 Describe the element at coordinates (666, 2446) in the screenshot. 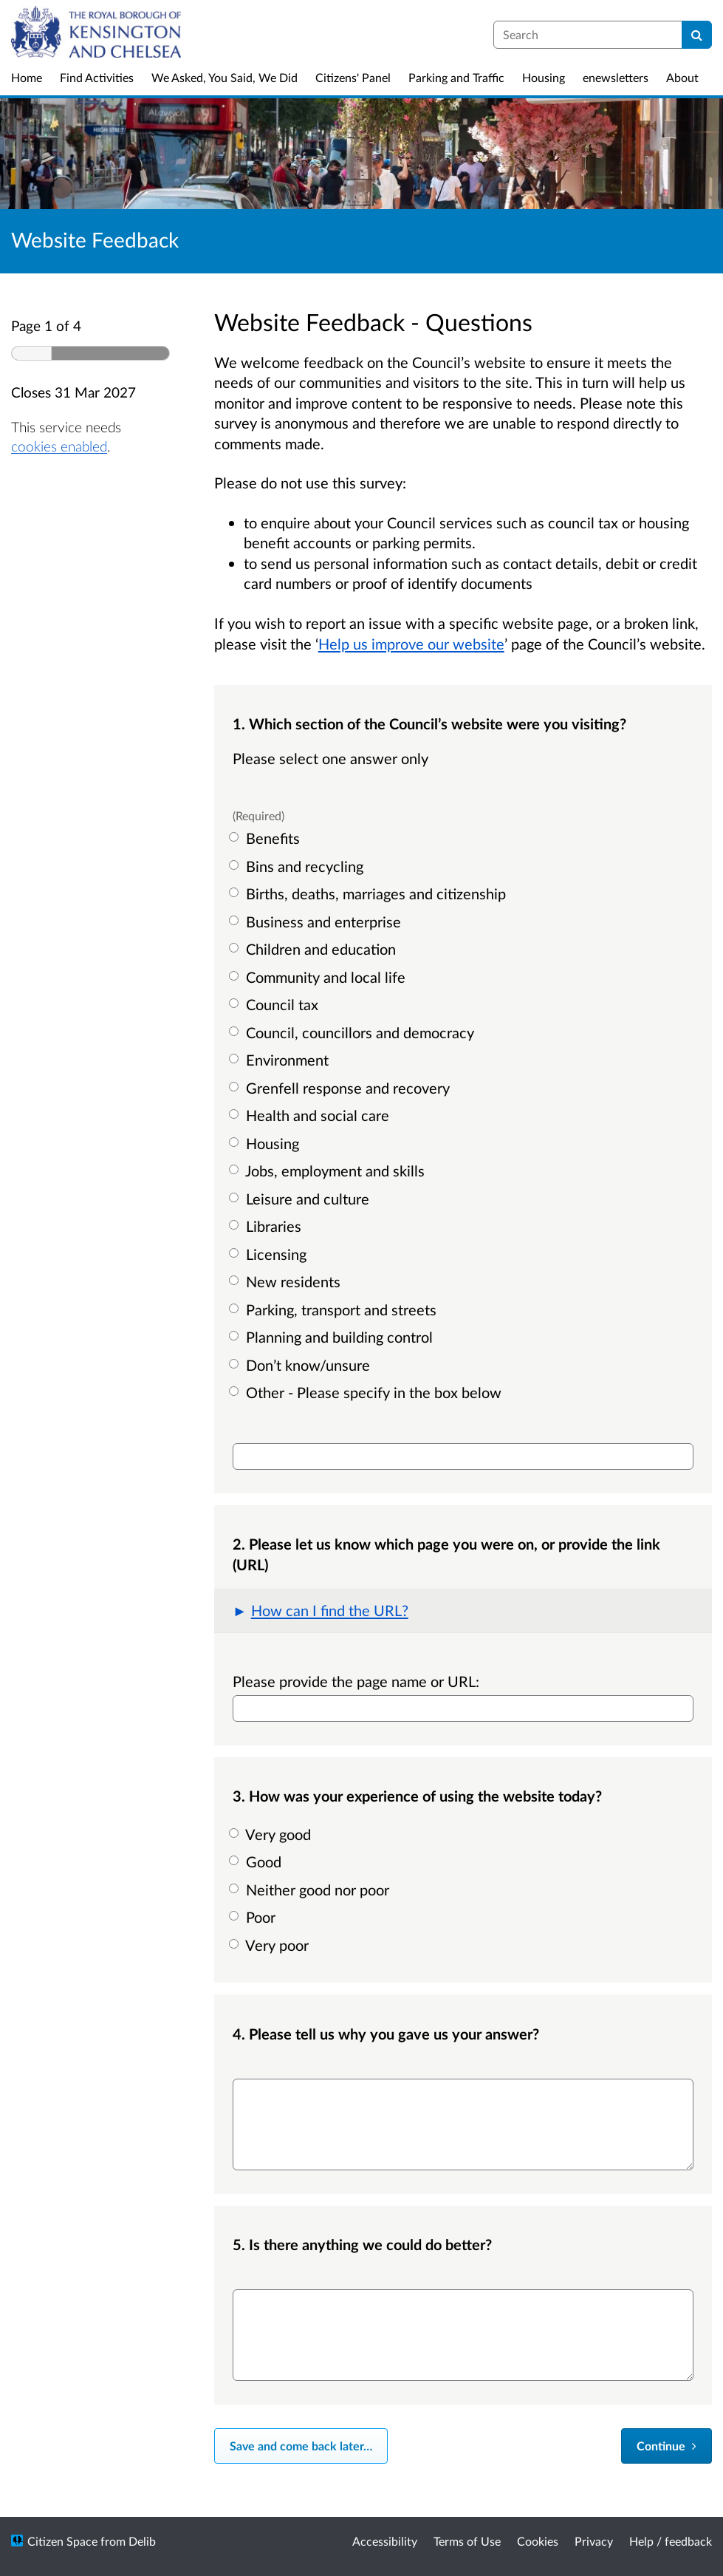

I see `[Continue]` at that location.